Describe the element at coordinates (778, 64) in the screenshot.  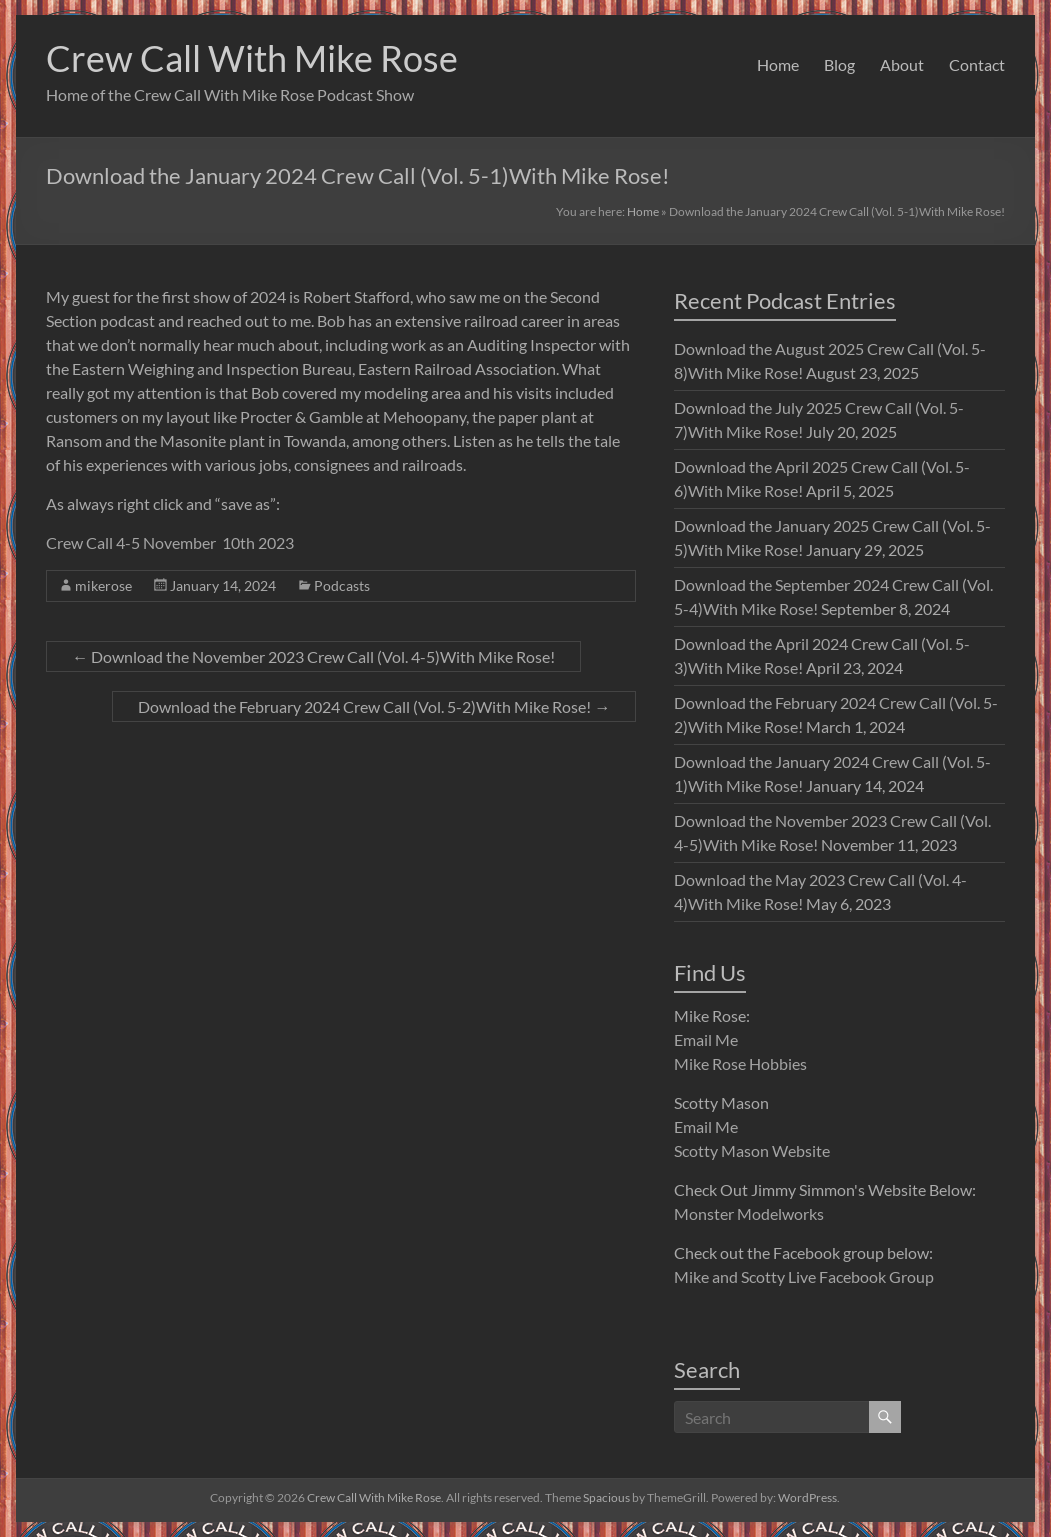
I see `Home` at that location.